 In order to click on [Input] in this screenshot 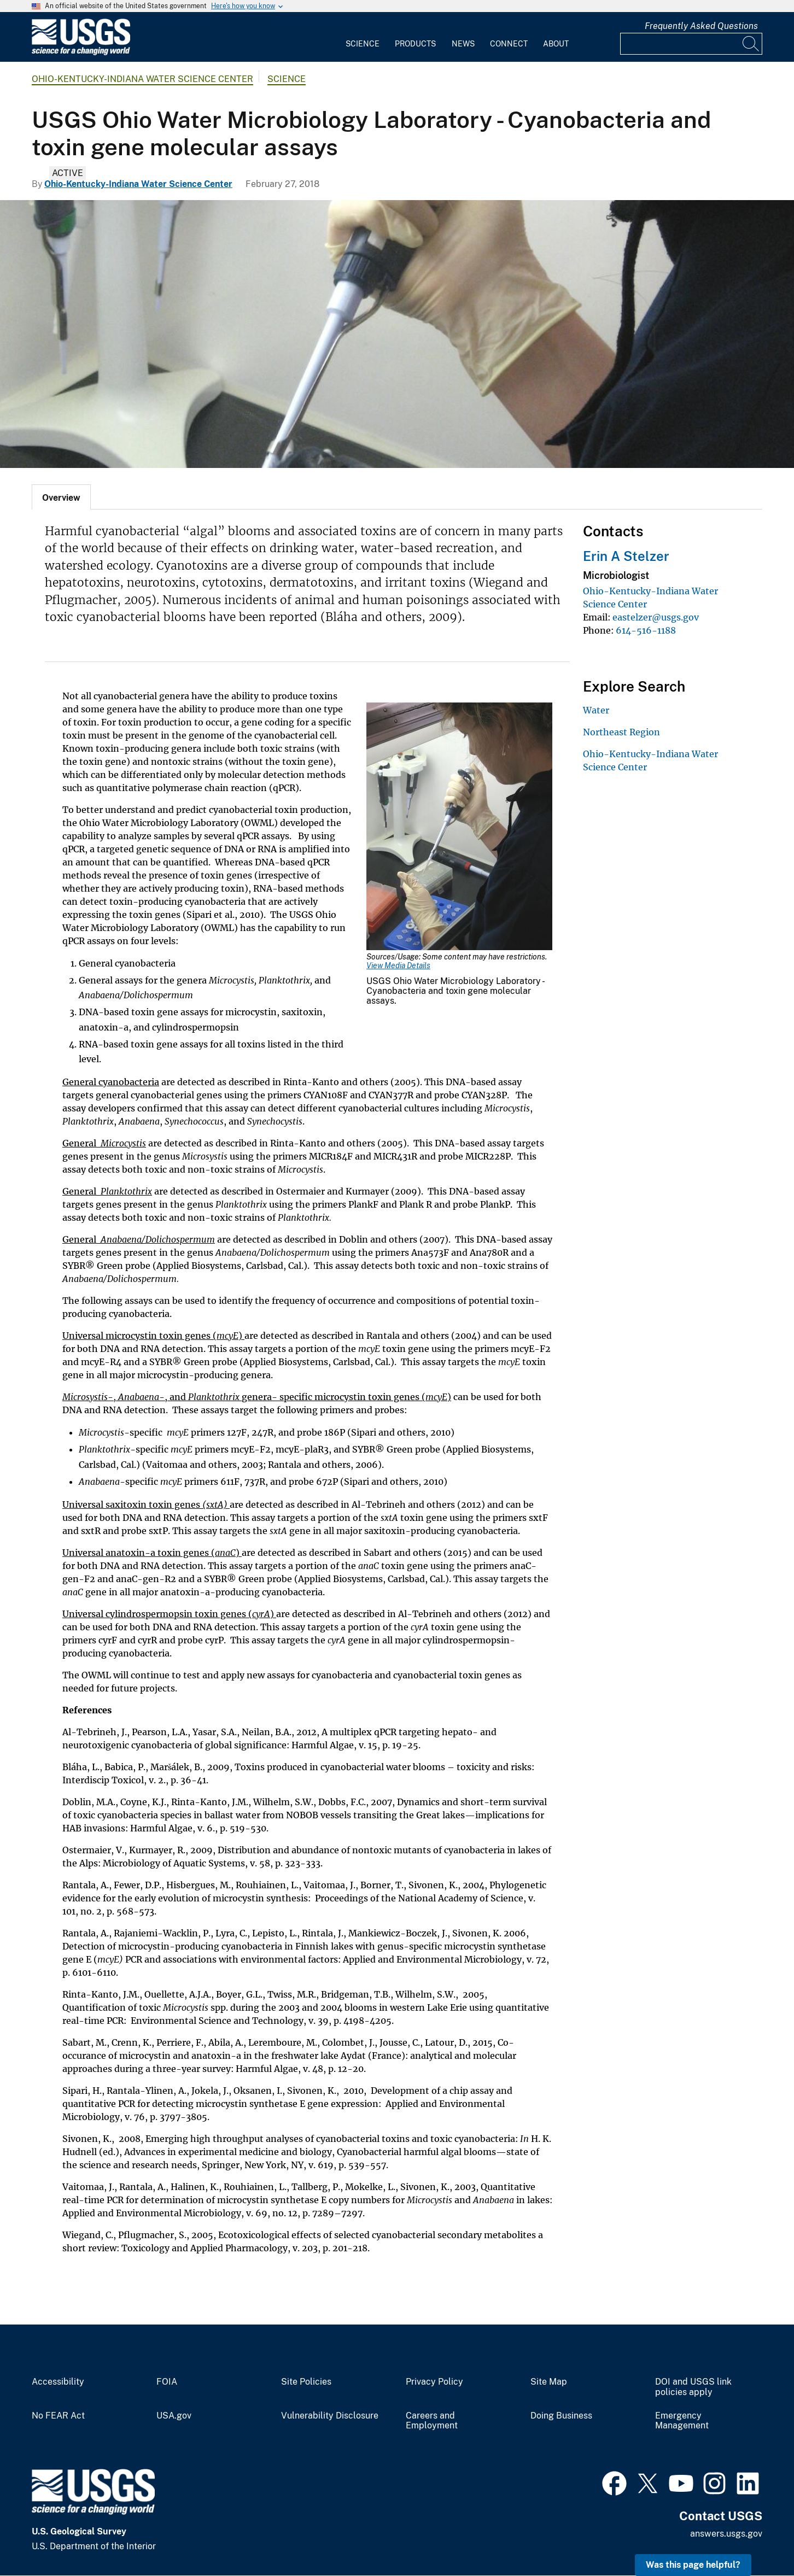, I will do `click(691, 44)`.